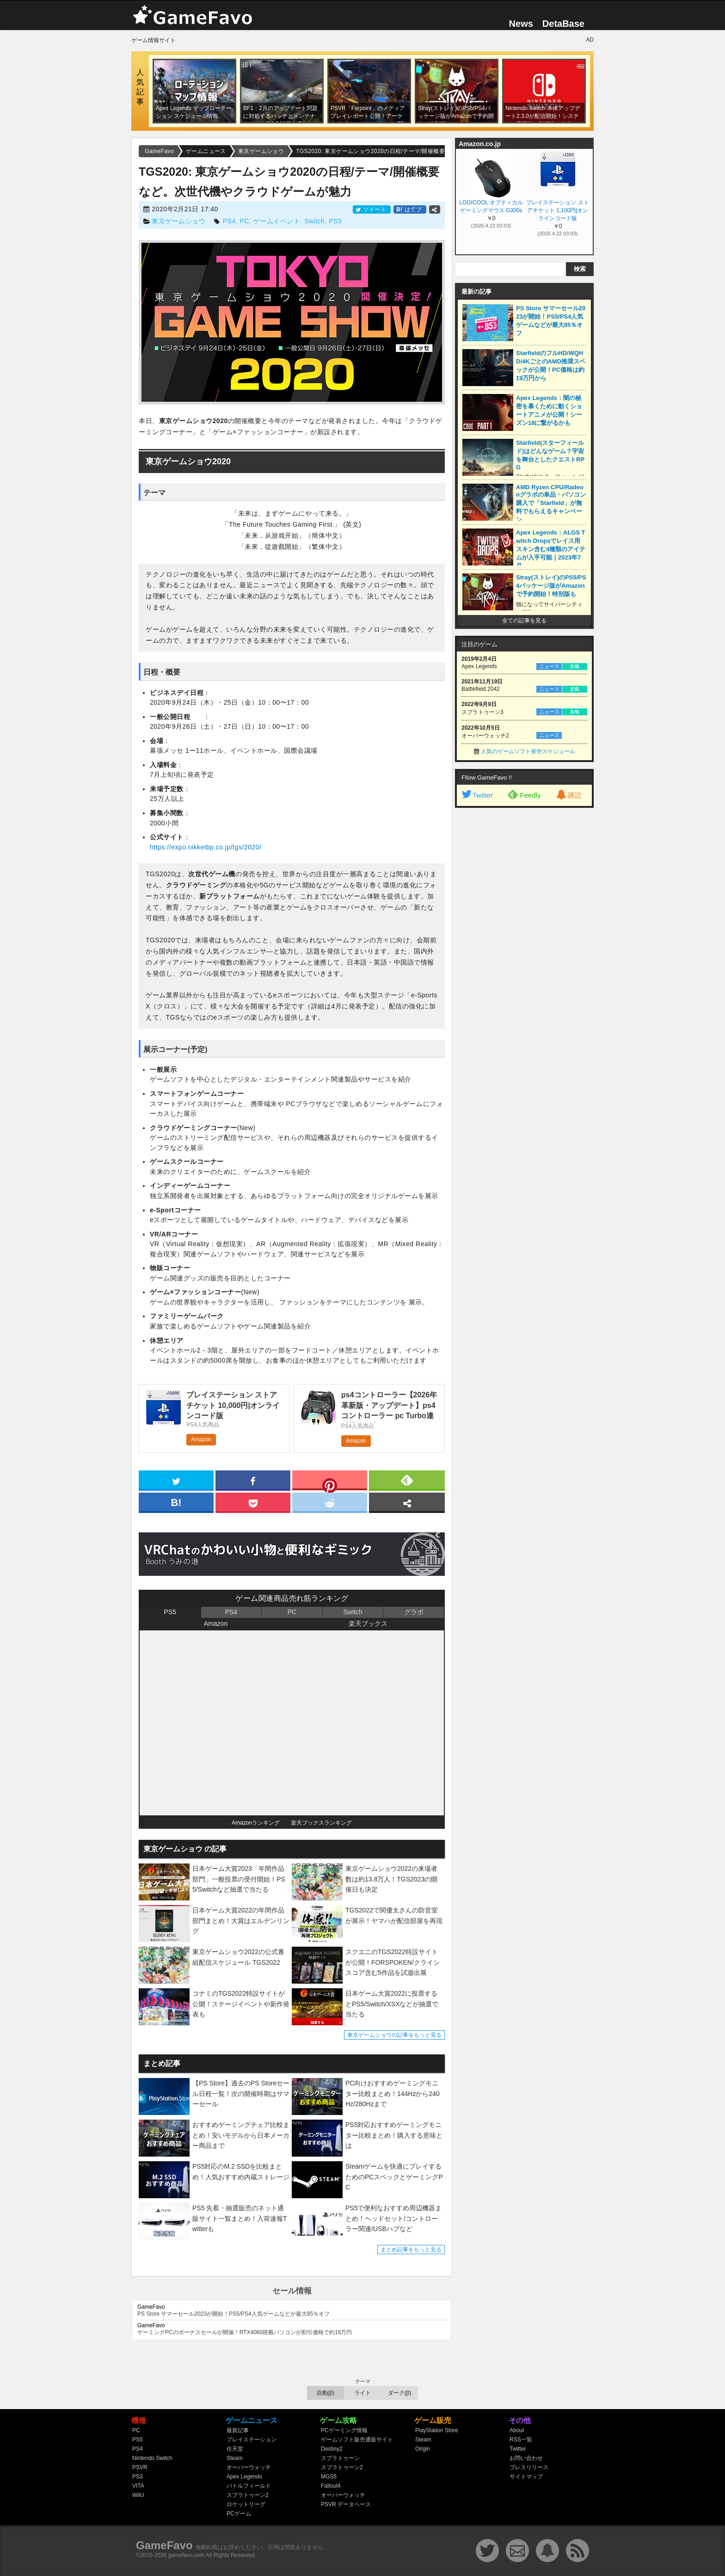 The image size is (725, 2576). I want to click on PS5, so click(335, 221).